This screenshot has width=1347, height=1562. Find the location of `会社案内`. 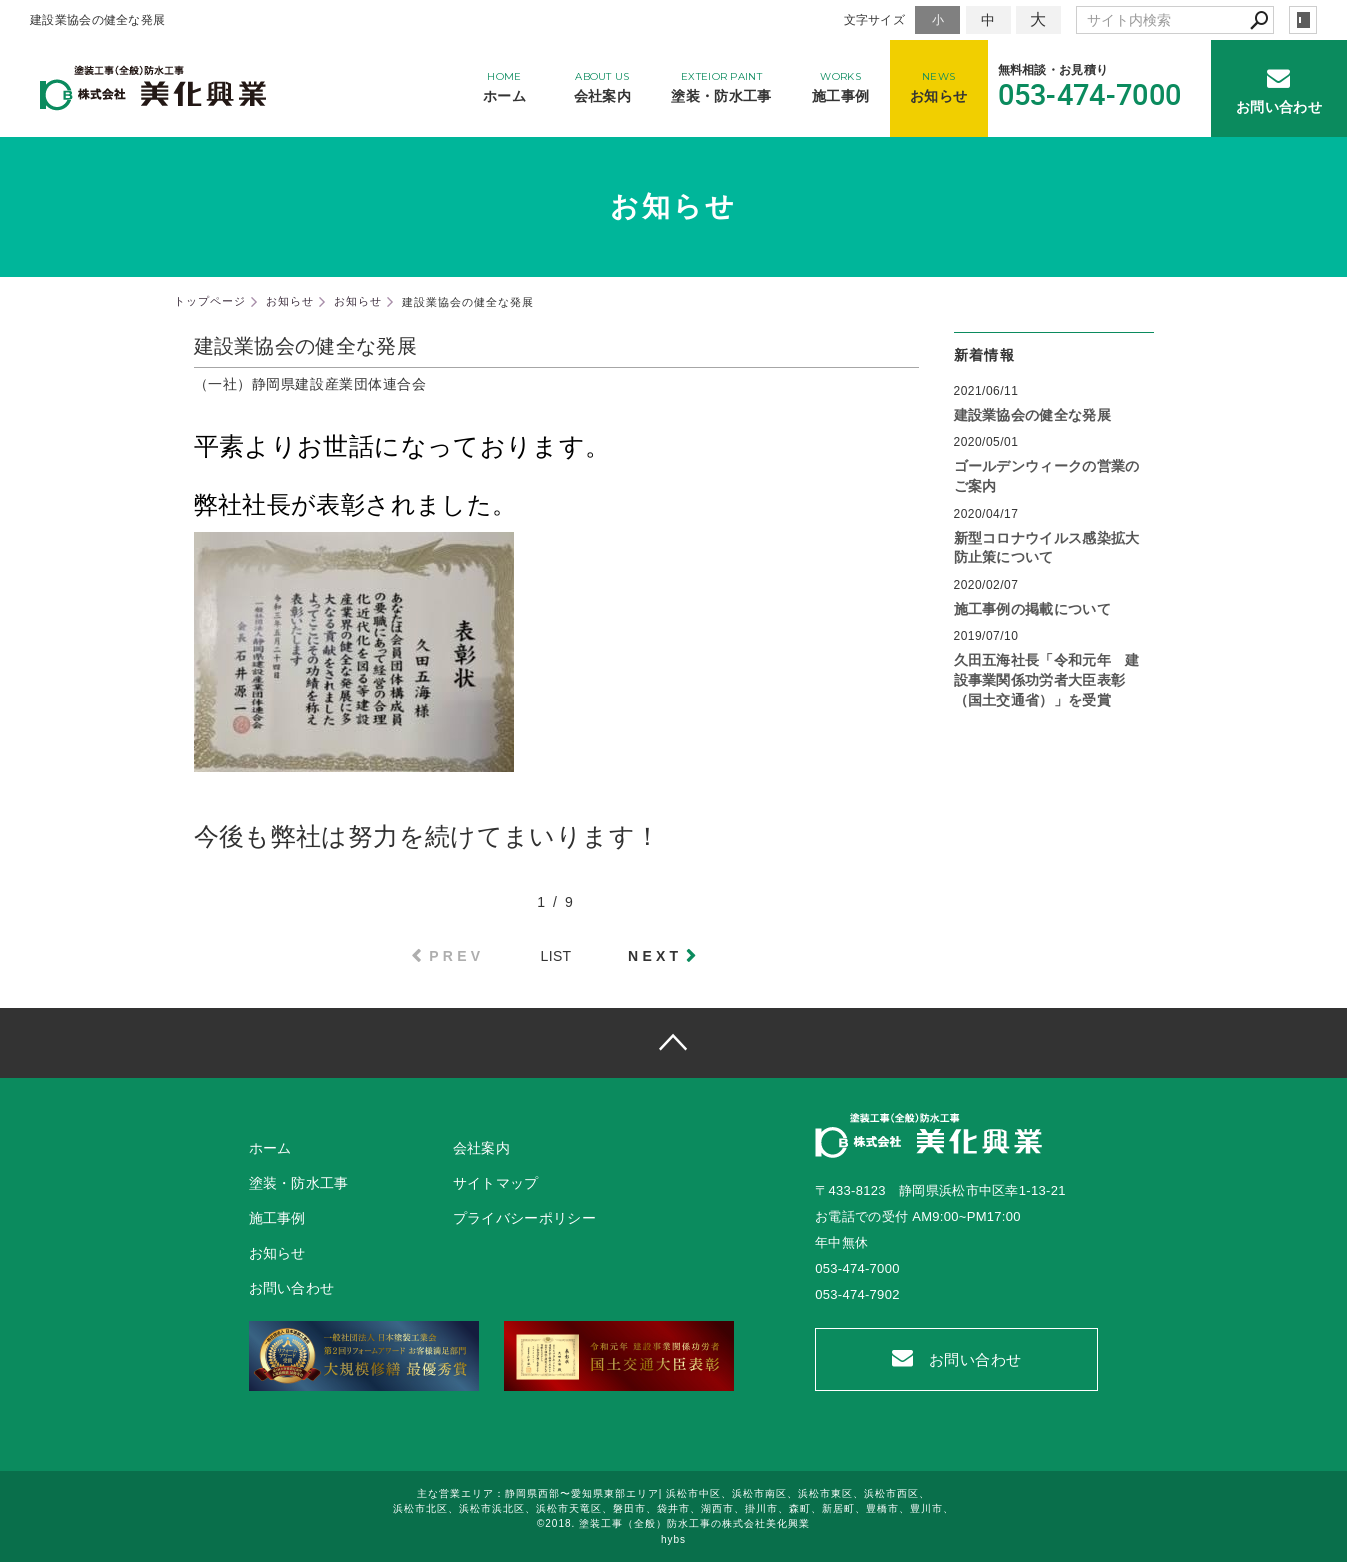

会社案内 is located at coordinates (481, 1148).